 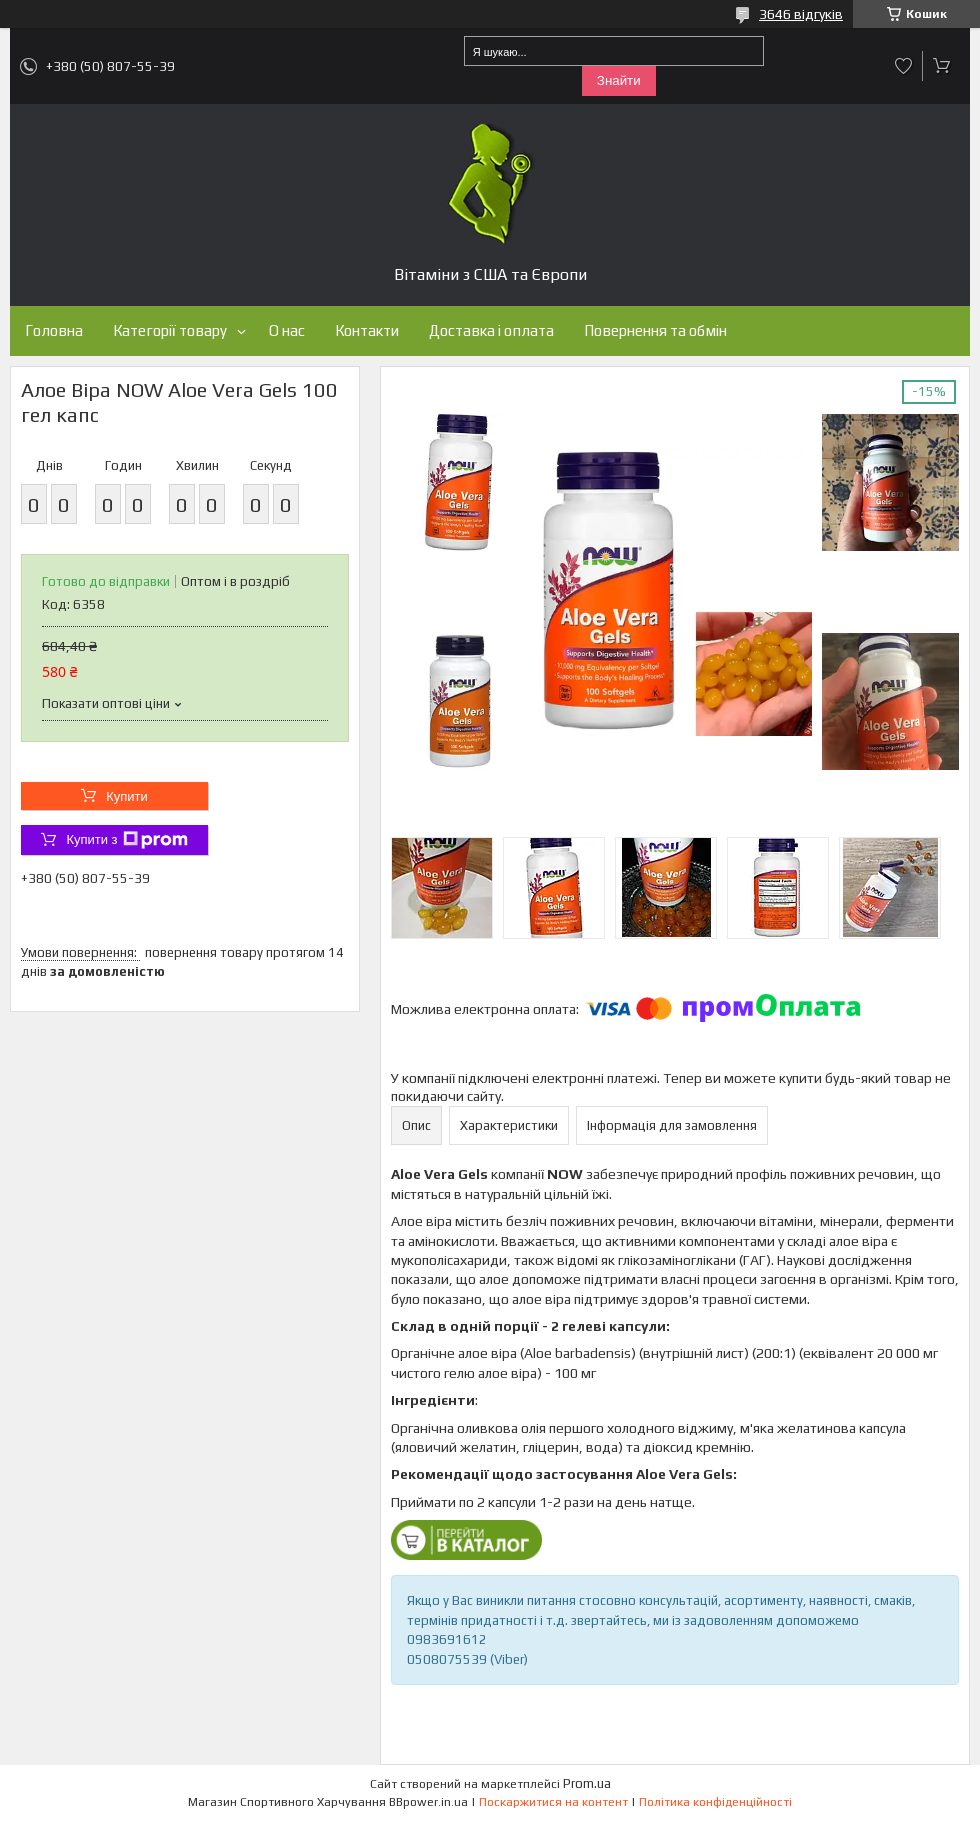 I want to click on 3646 відгуків, so click(x=801, y=14).